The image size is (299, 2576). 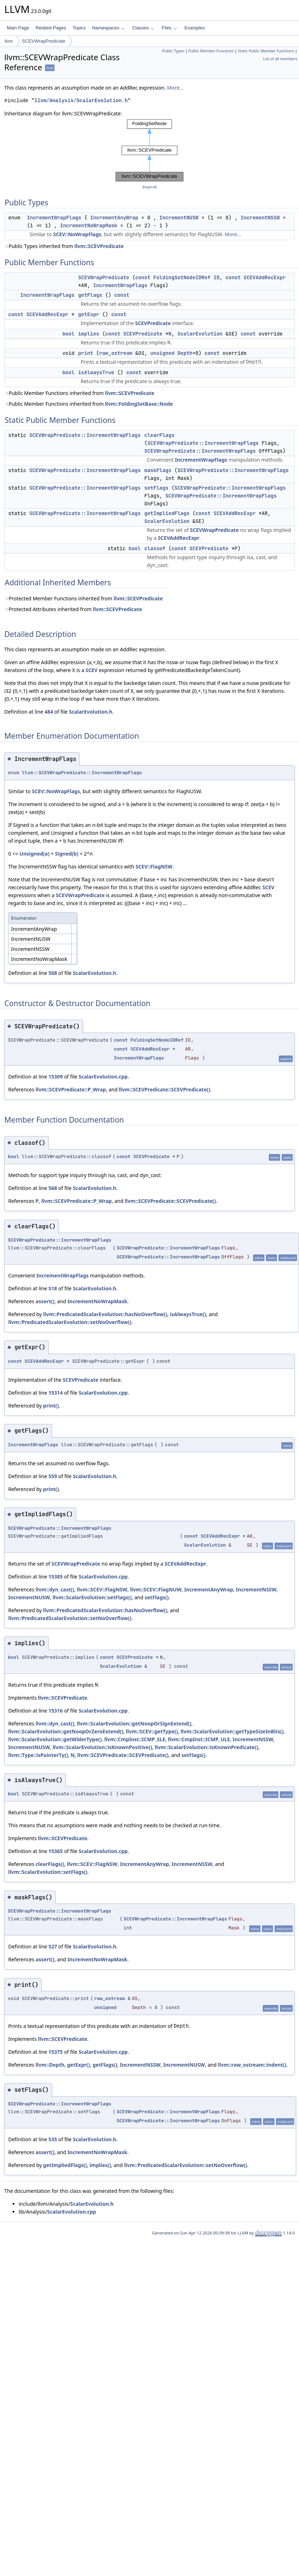 I want to click on ScalarEvolution, so click(x=199, y=333).